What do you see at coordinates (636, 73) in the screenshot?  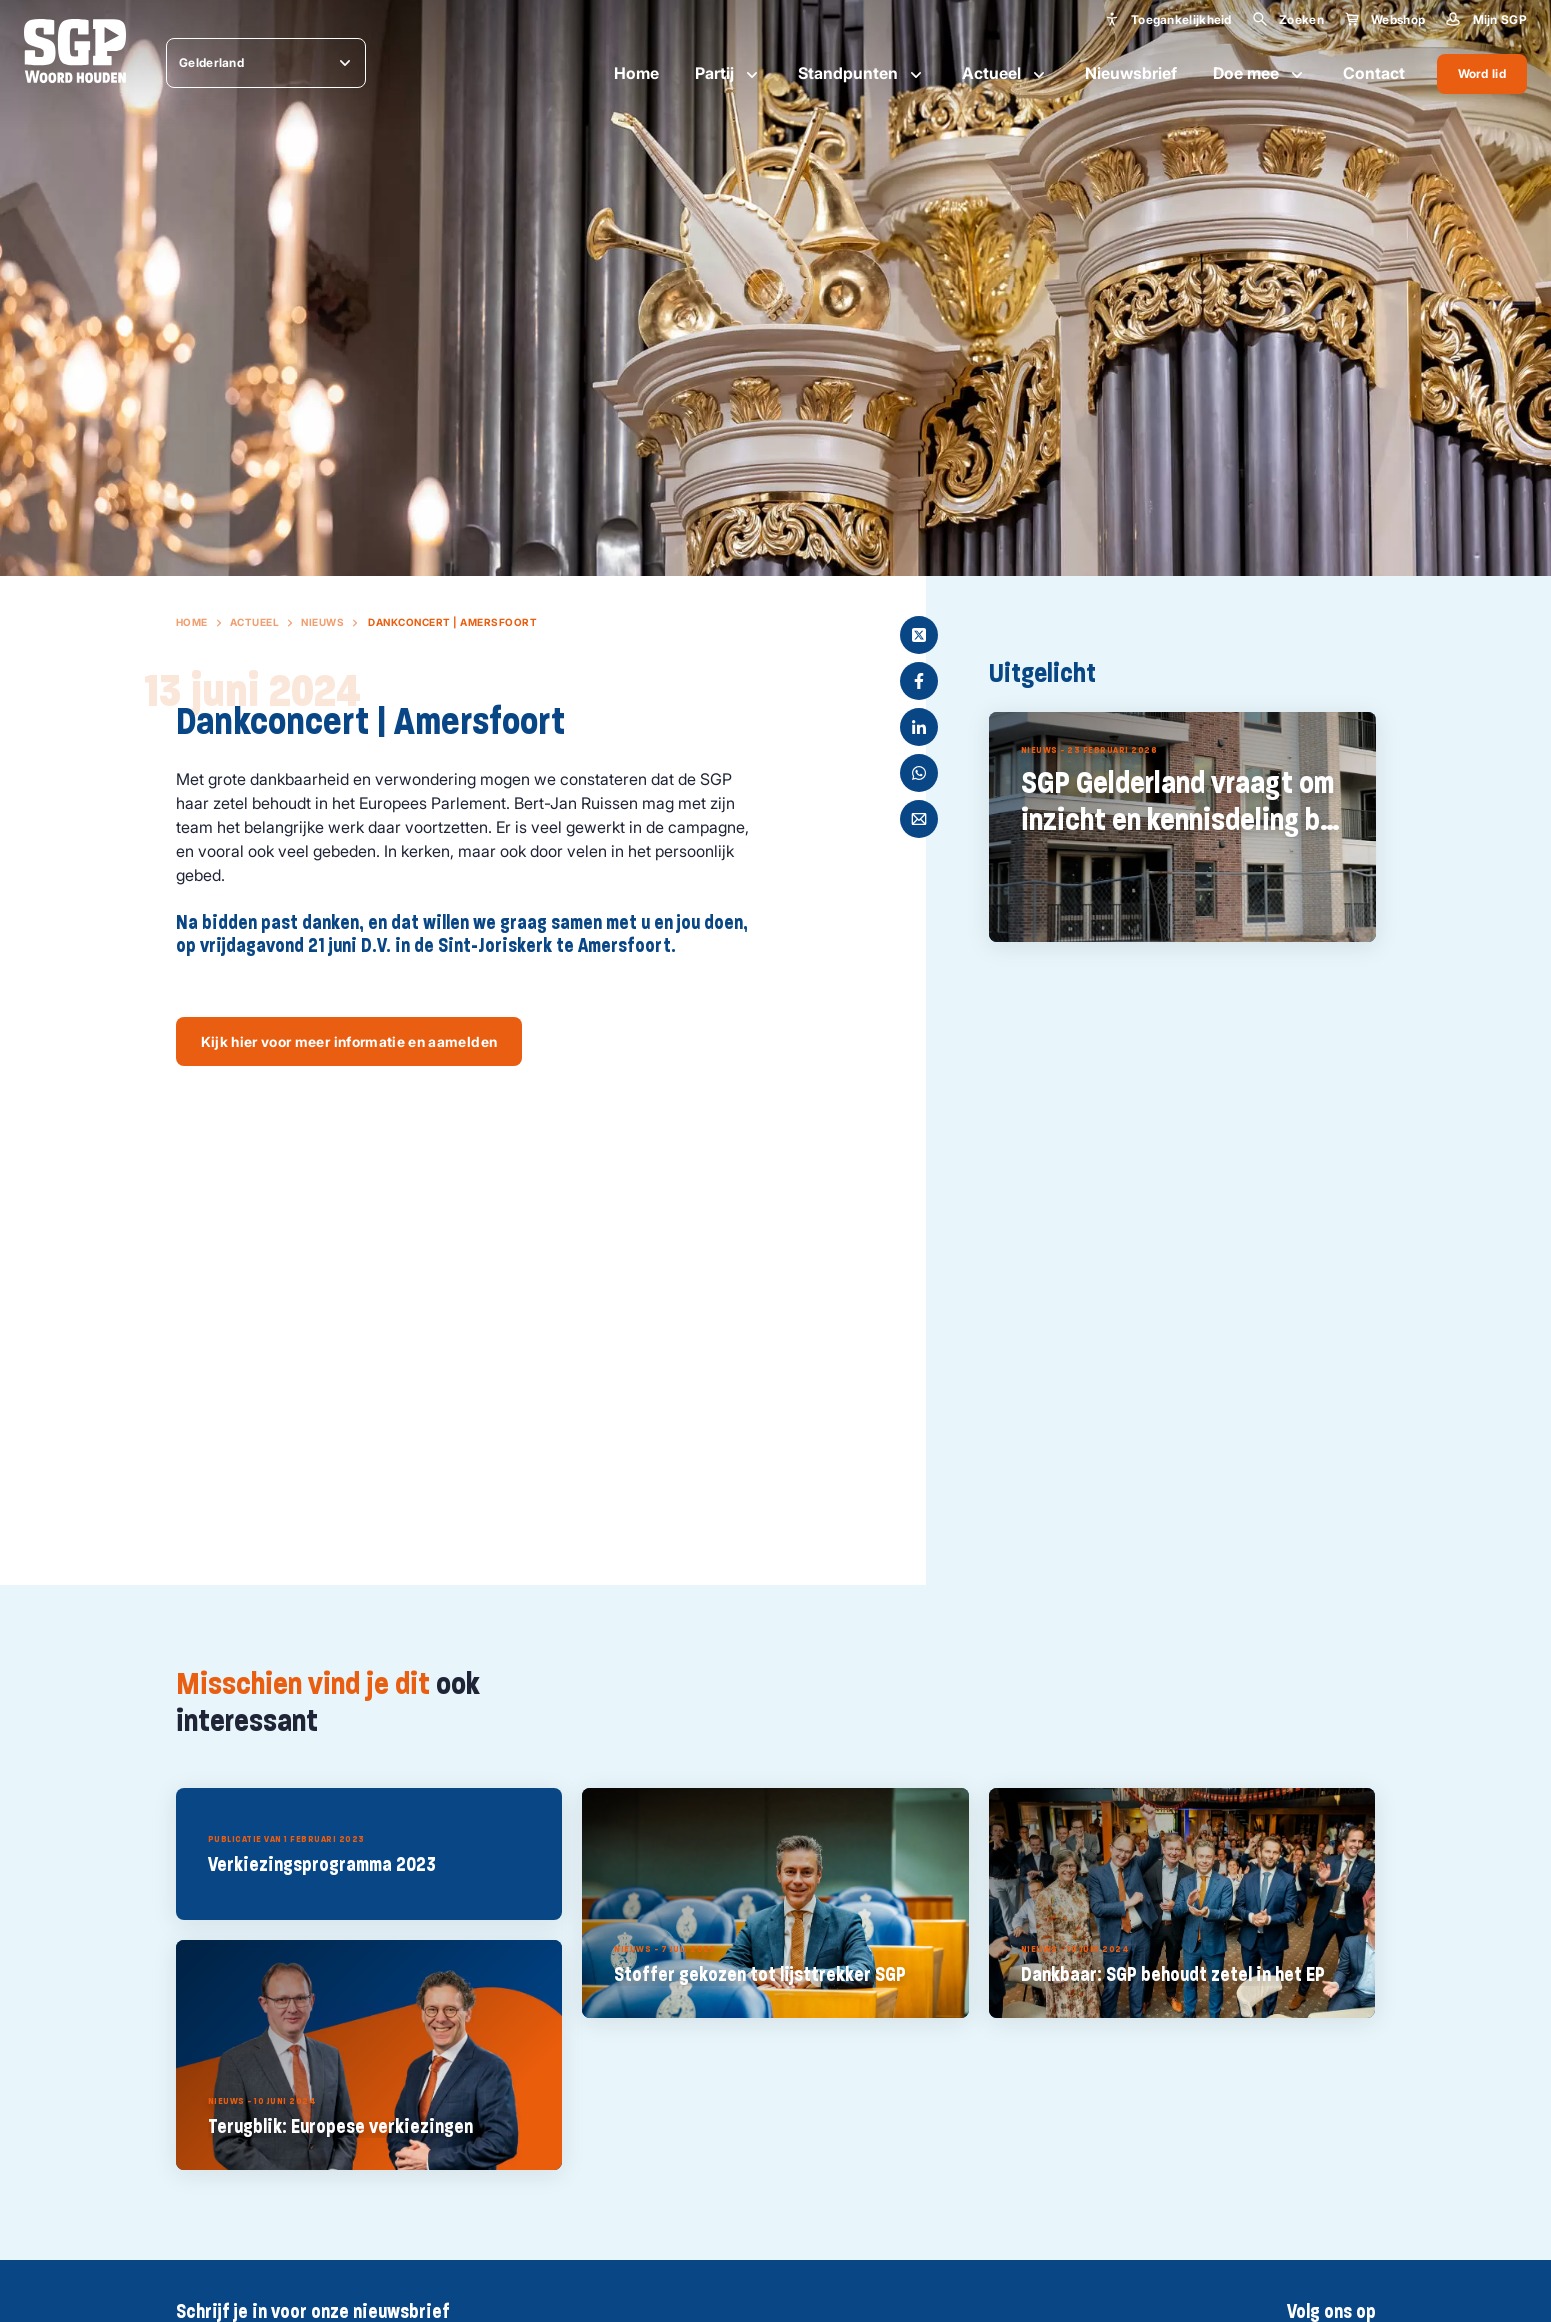 I see `Home` at bounding box center [636, 73].